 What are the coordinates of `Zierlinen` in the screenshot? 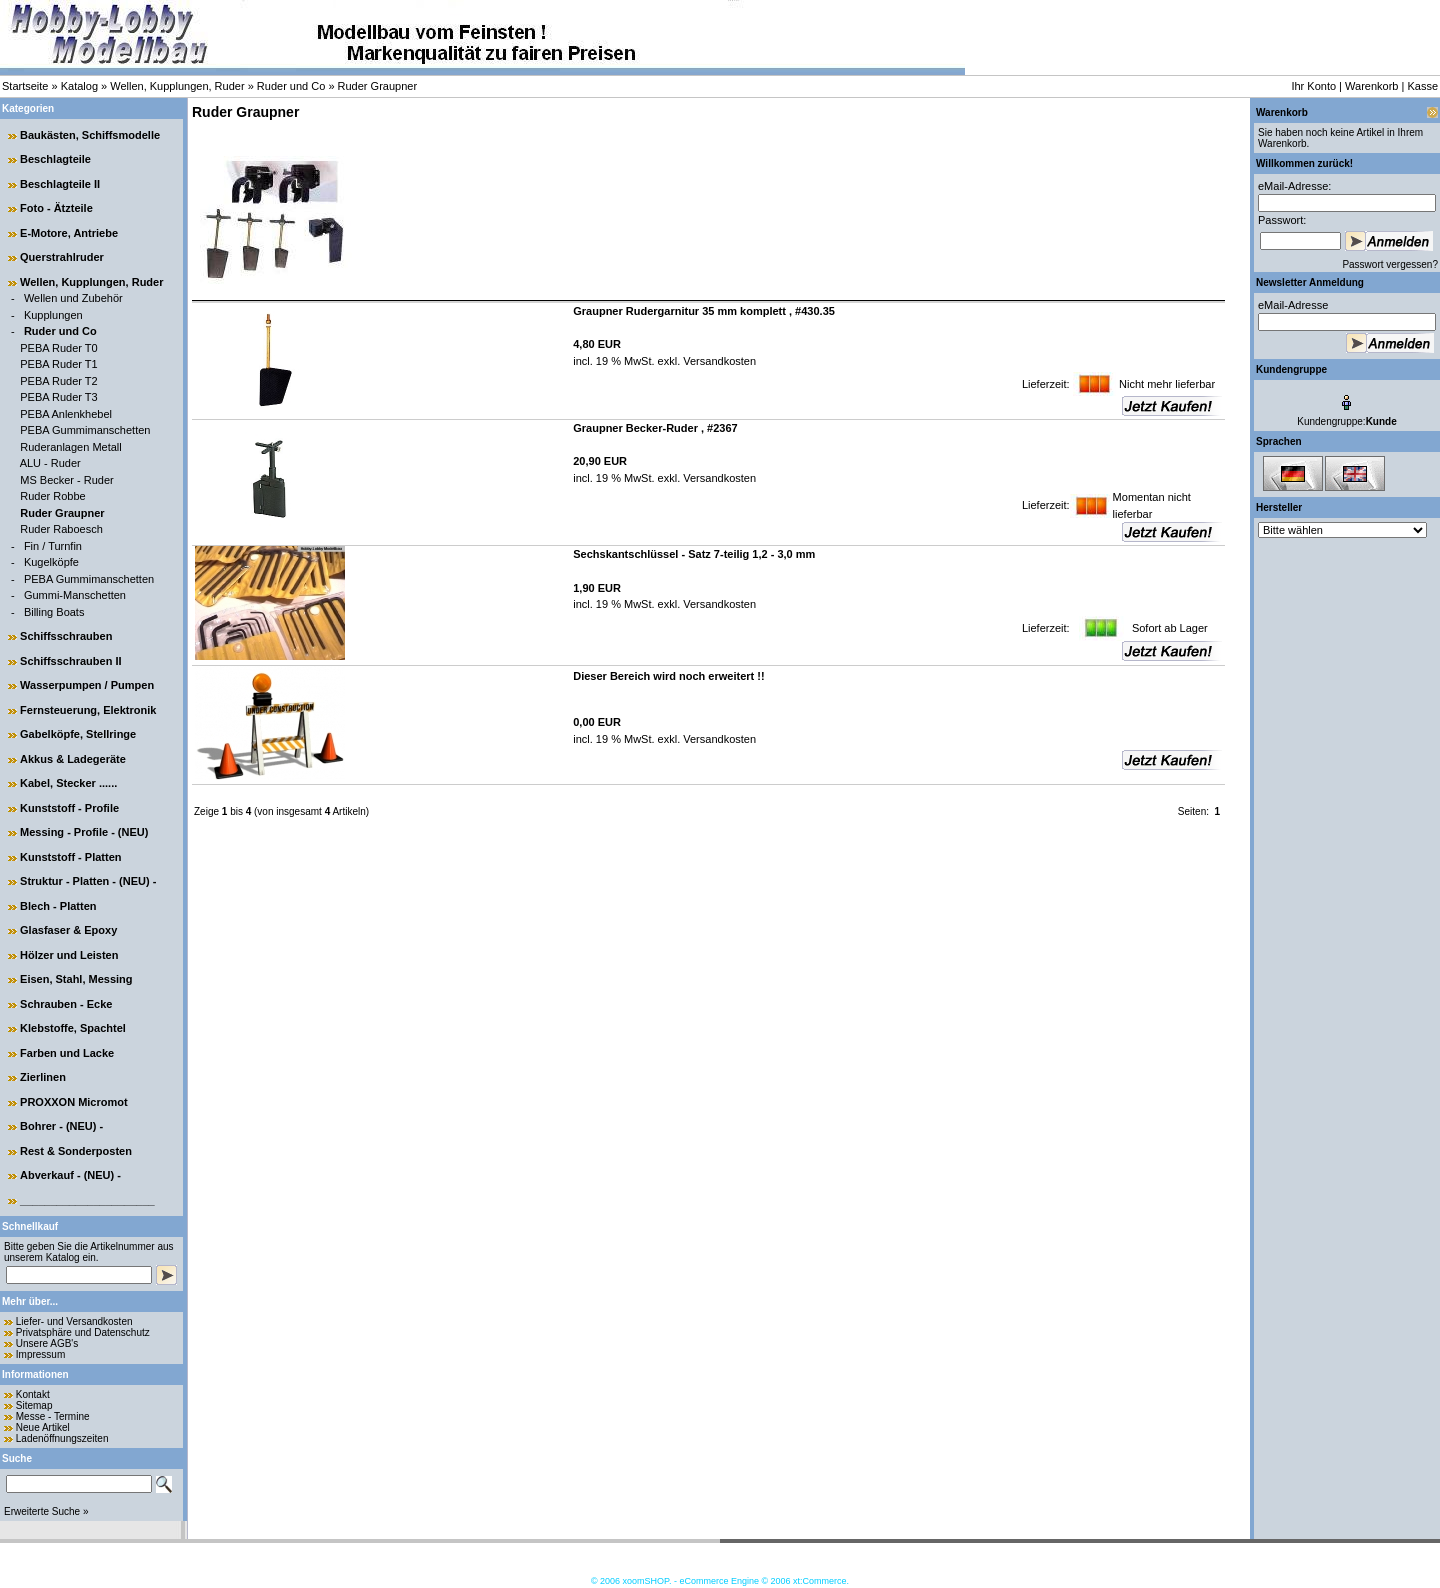 It's located at (43, 1077).